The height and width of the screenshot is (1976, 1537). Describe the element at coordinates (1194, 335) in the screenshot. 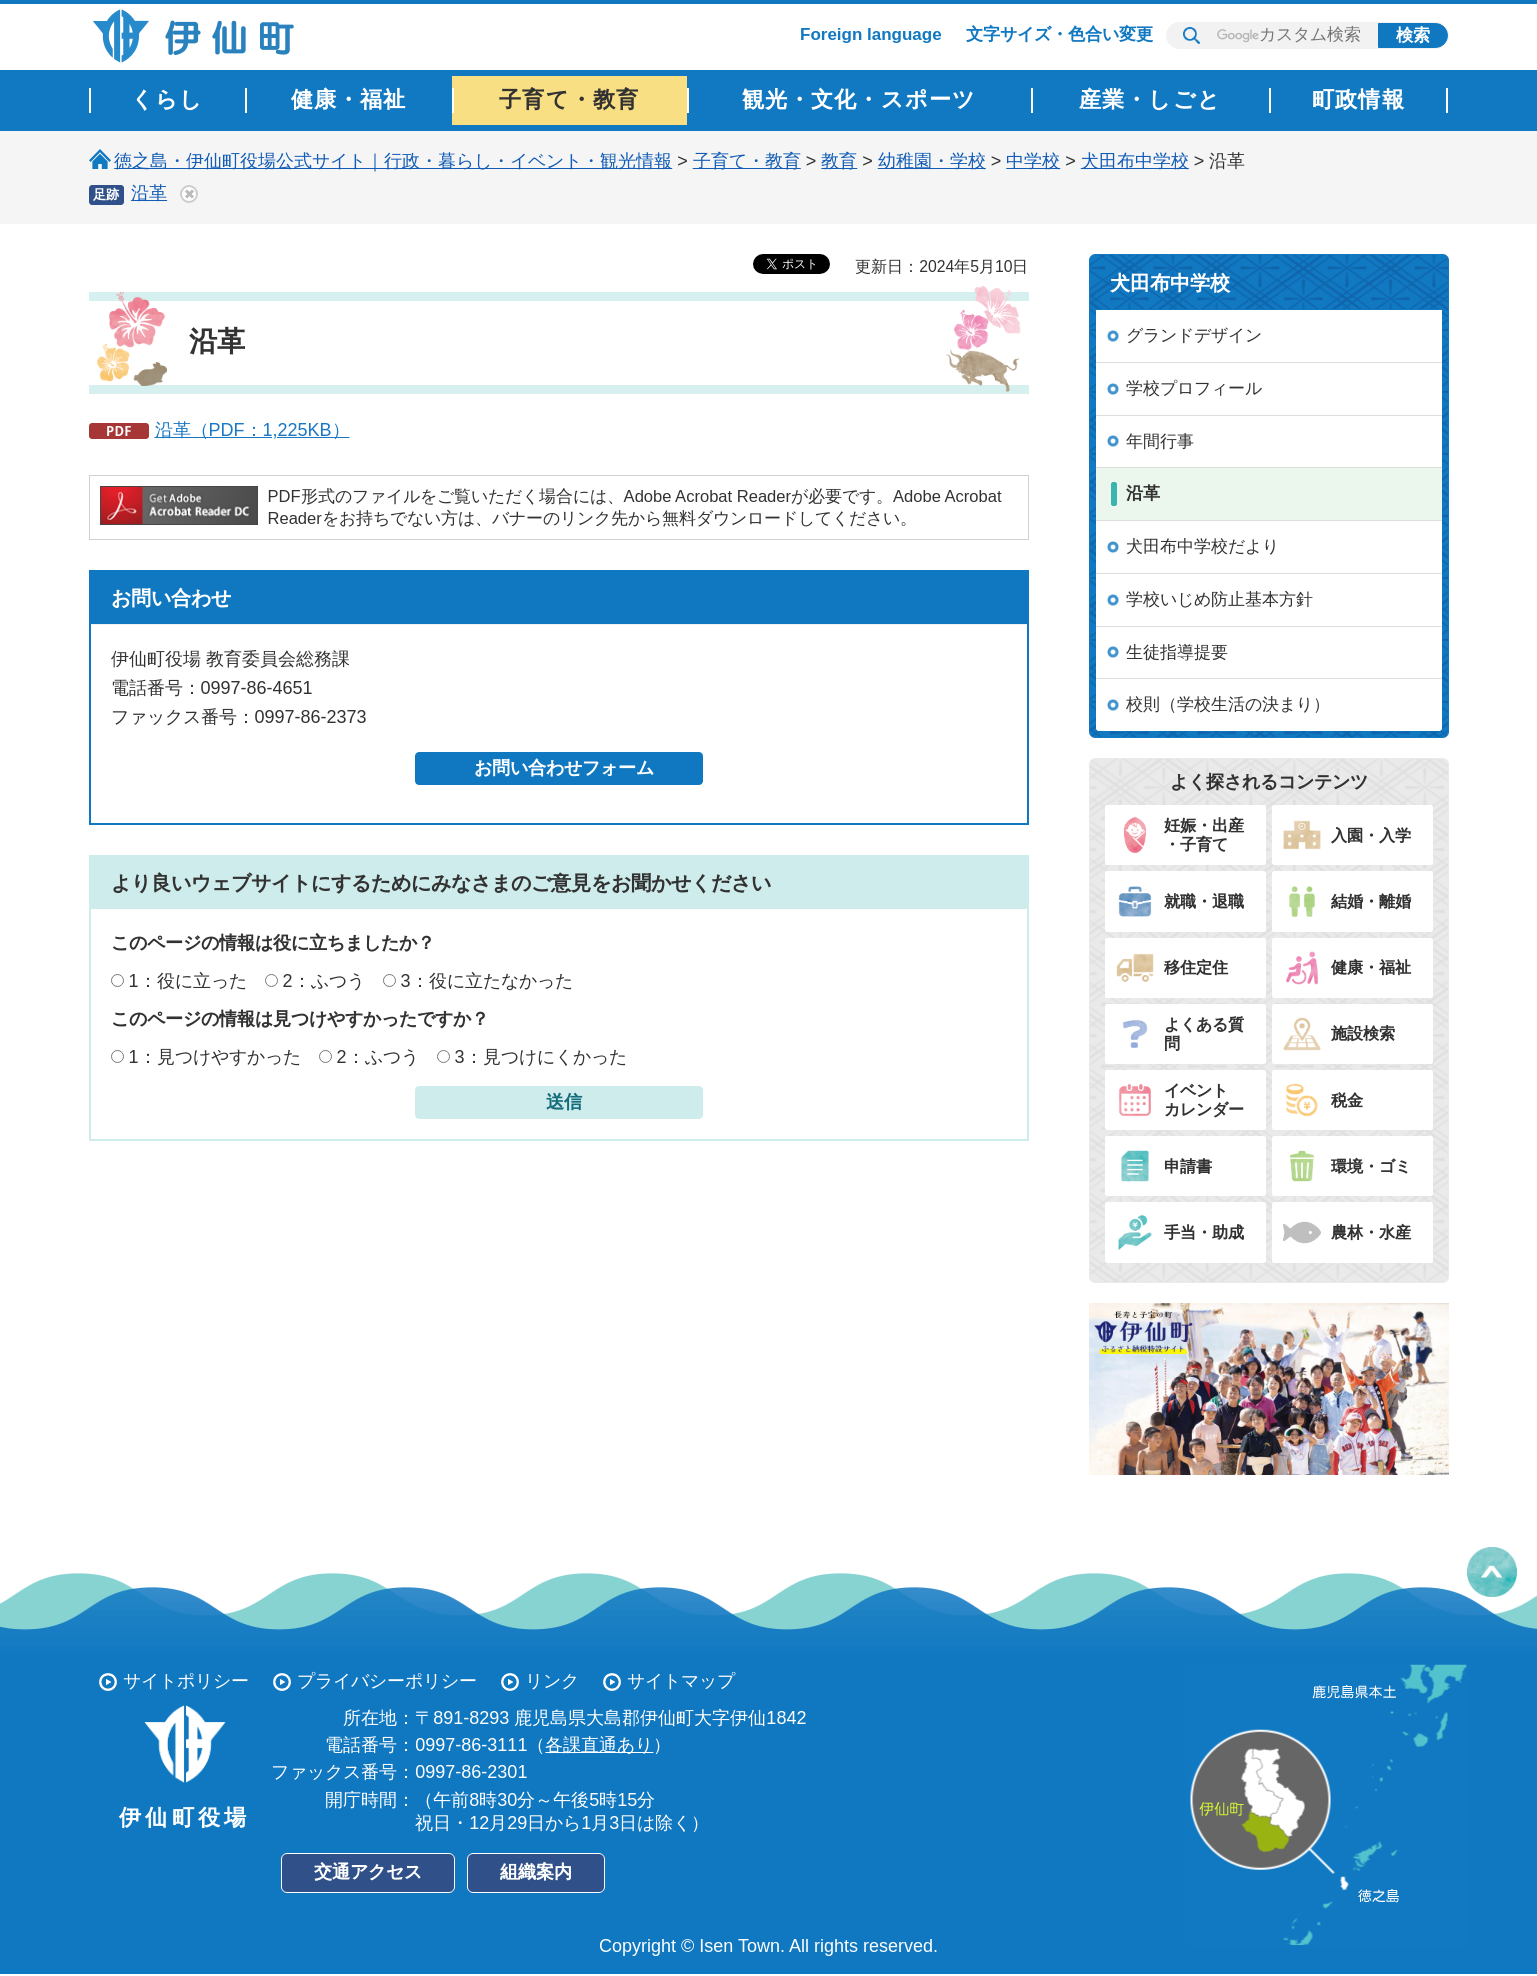

I see `グランドデザイン` at that location.